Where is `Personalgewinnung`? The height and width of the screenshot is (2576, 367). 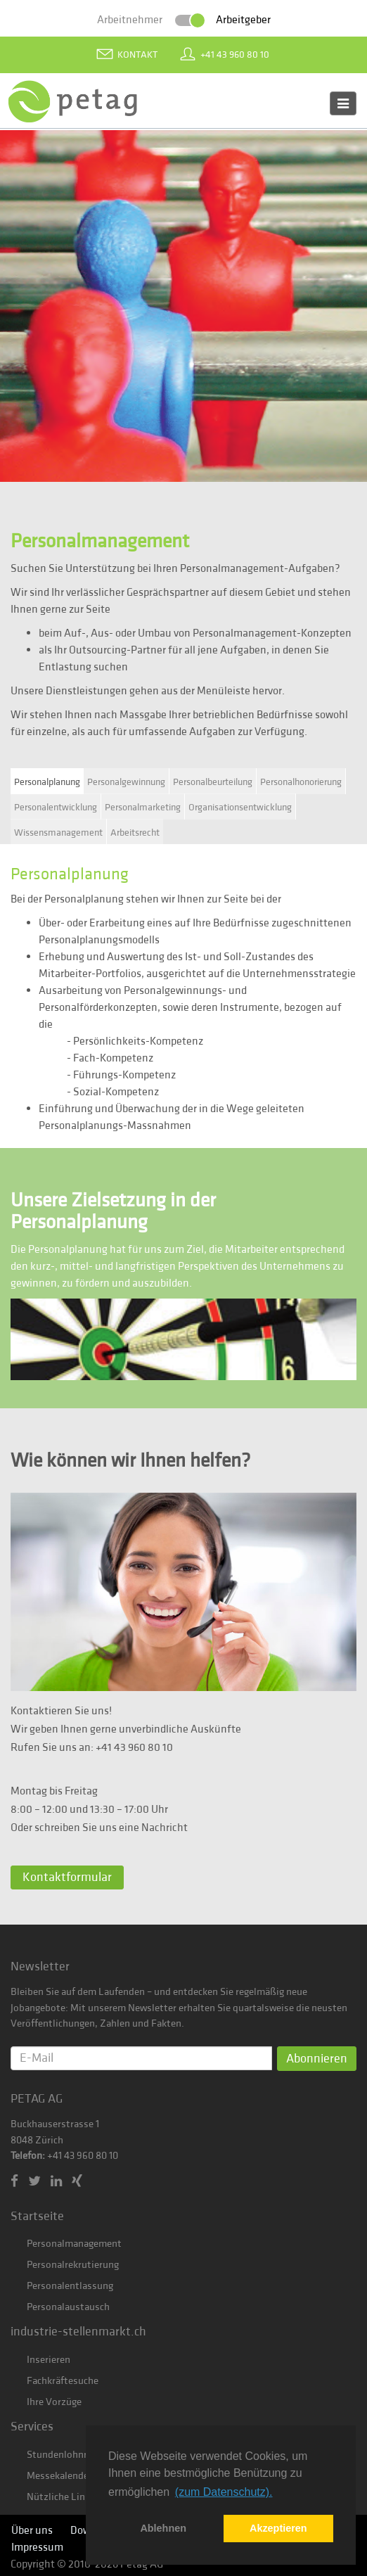
Personalgewinnung is located at coordinates (126, 782).